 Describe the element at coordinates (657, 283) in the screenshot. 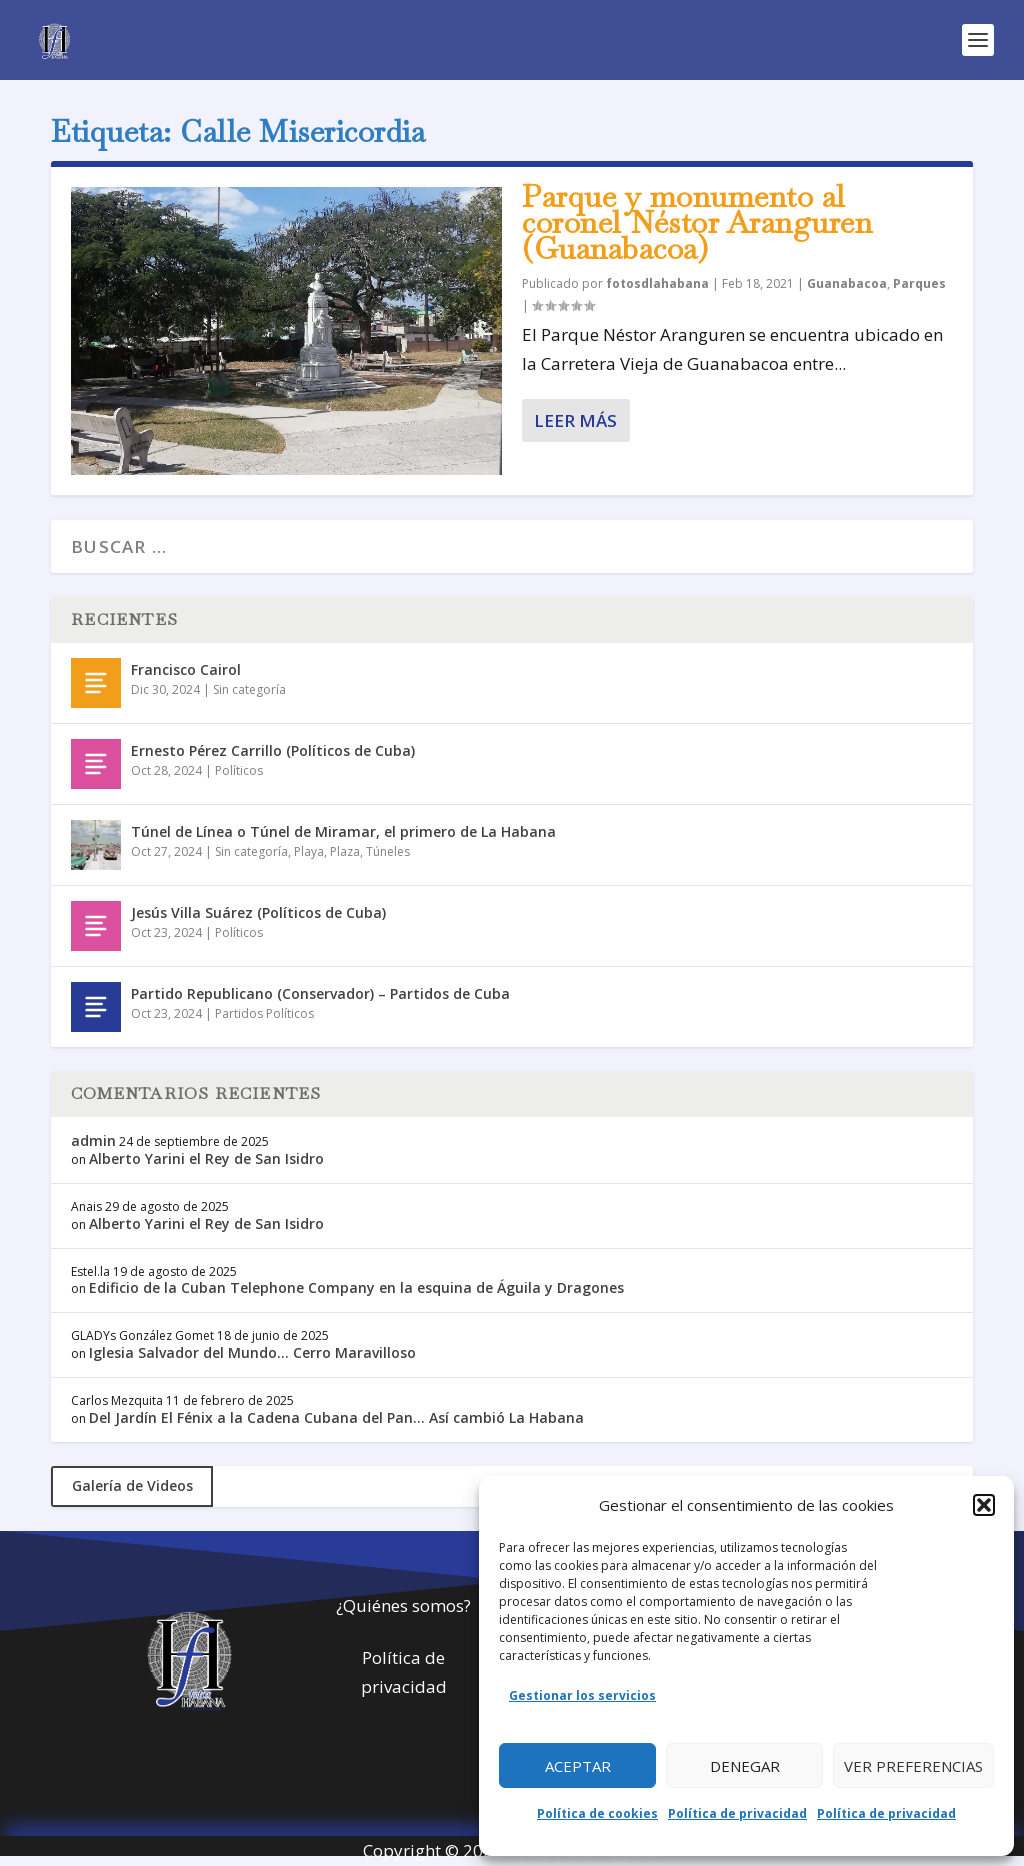

I see `fotosdlahabana` at that location.